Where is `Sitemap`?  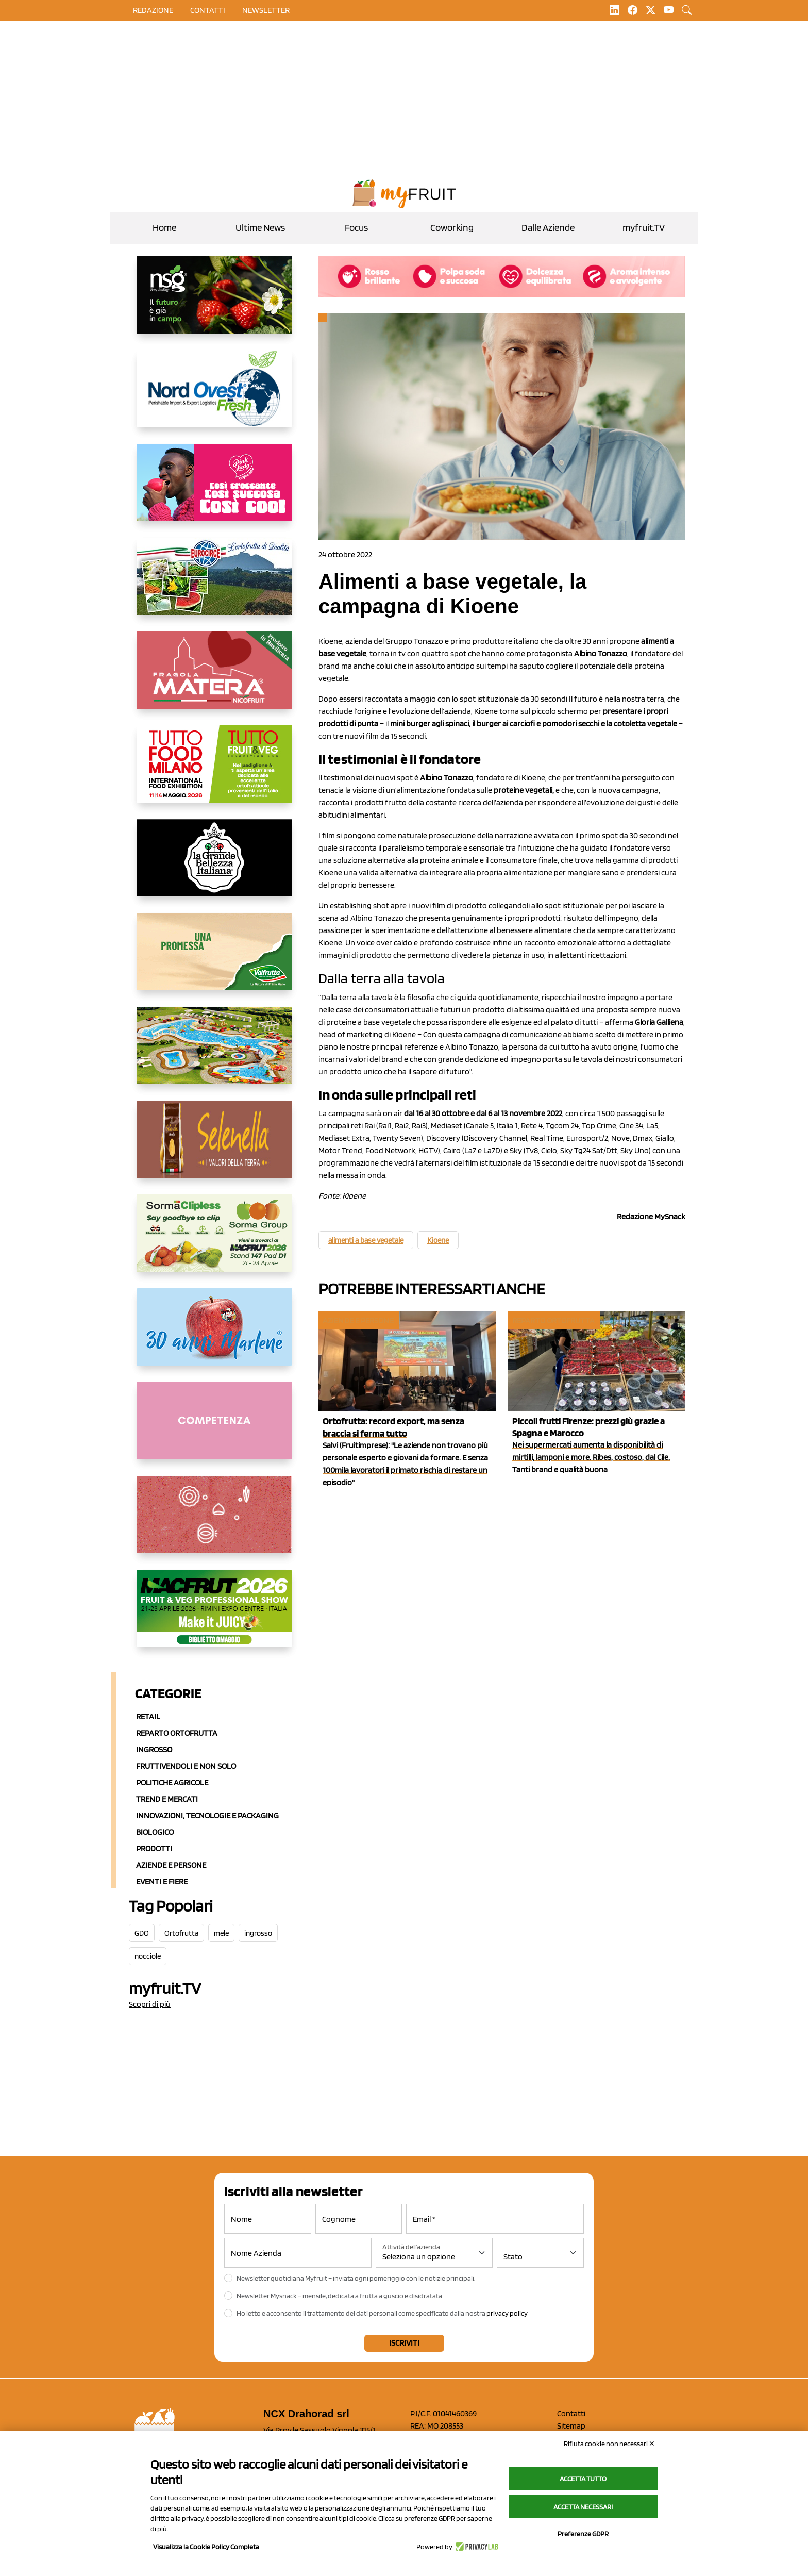
Sitemap is located at coordinates (571, 2426).